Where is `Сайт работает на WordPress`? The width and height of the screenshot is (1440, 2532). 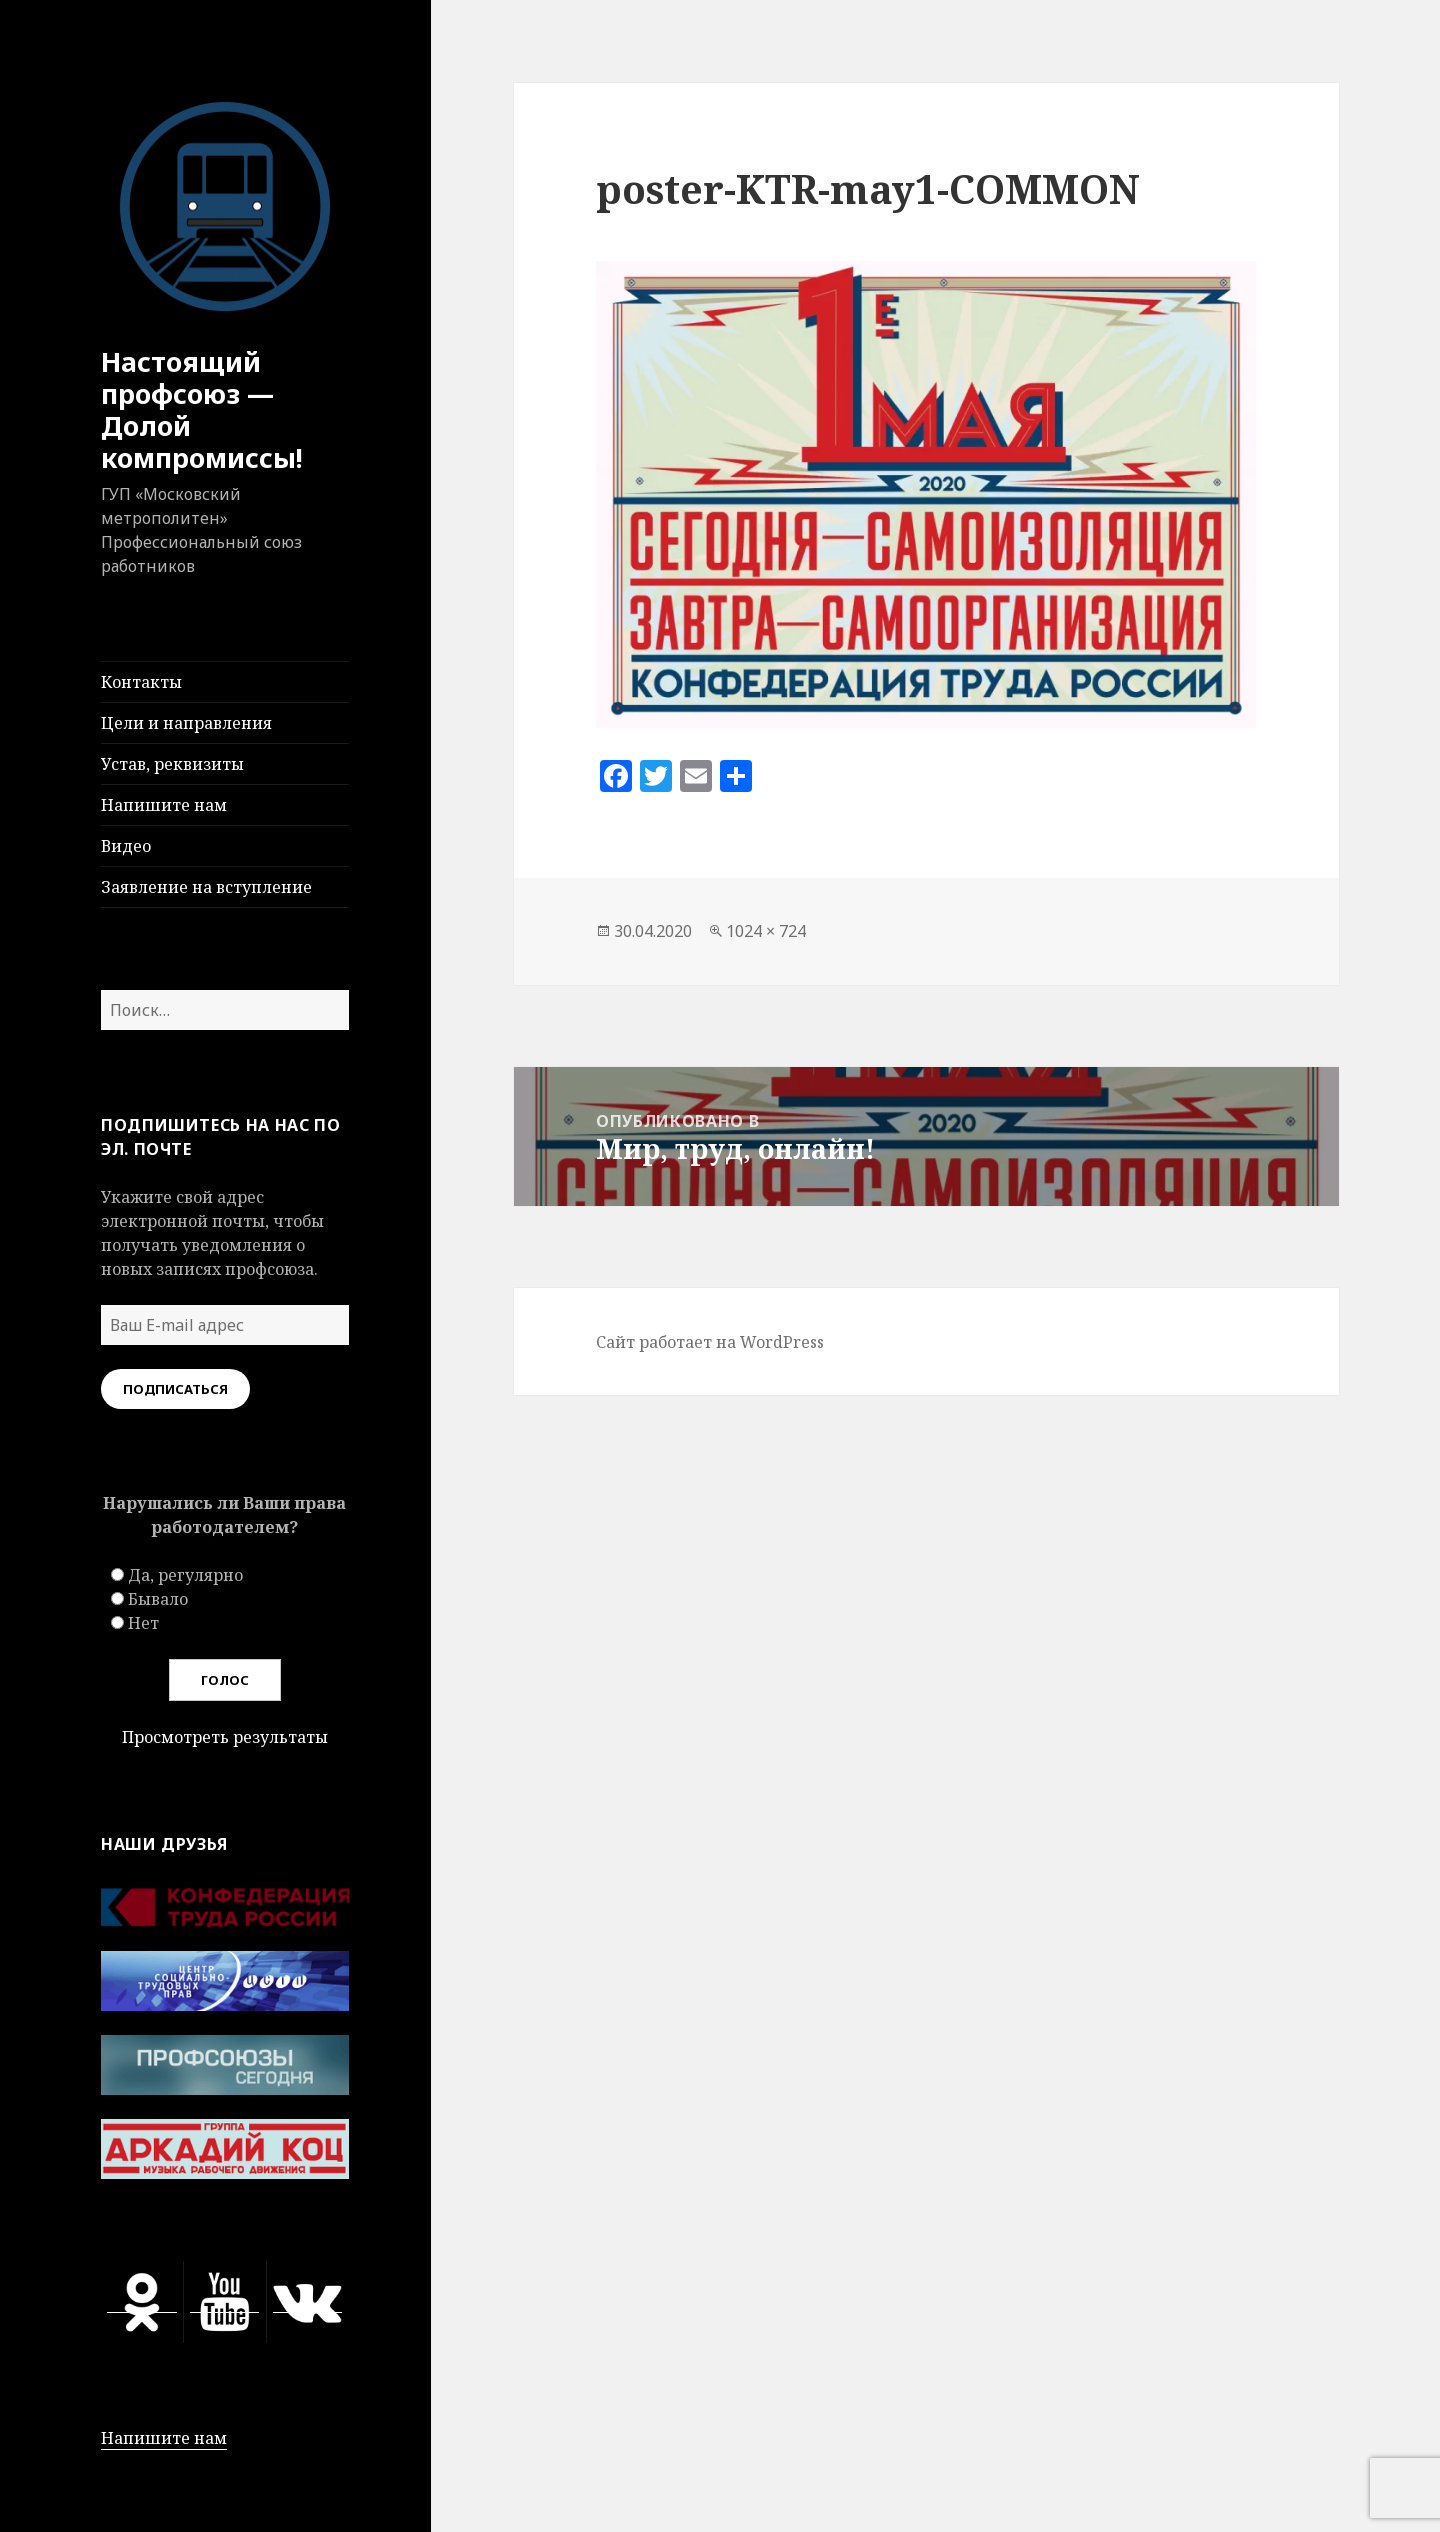 Сайт работает на WordPress is located at coordinates (710, 1342).